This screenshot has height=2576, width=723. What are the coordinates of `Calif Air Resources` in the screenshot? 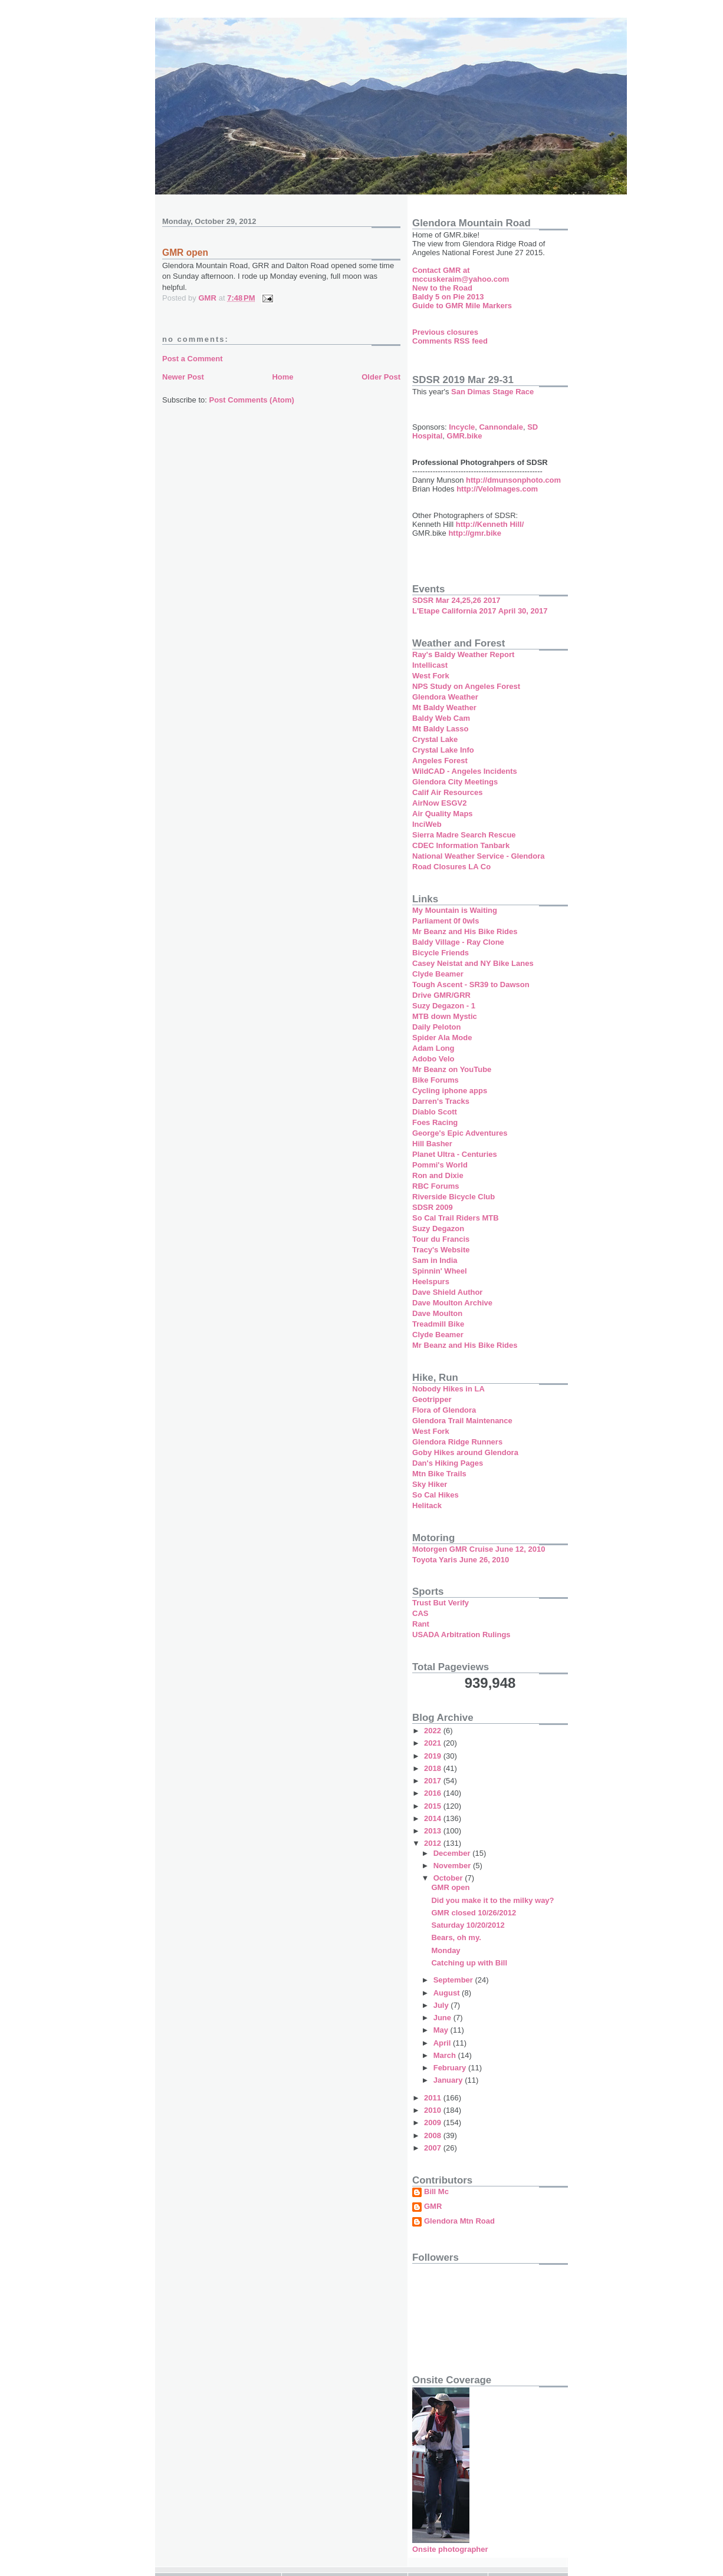 It's located at (447, 792).